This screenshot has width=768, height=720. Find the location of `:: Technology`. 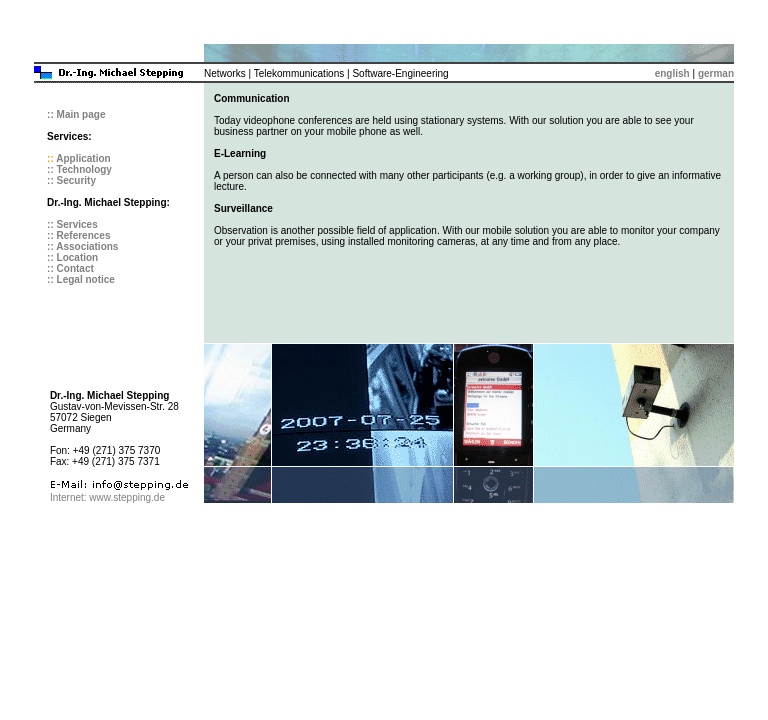

:: Technology is located at coordinates (79, 169).